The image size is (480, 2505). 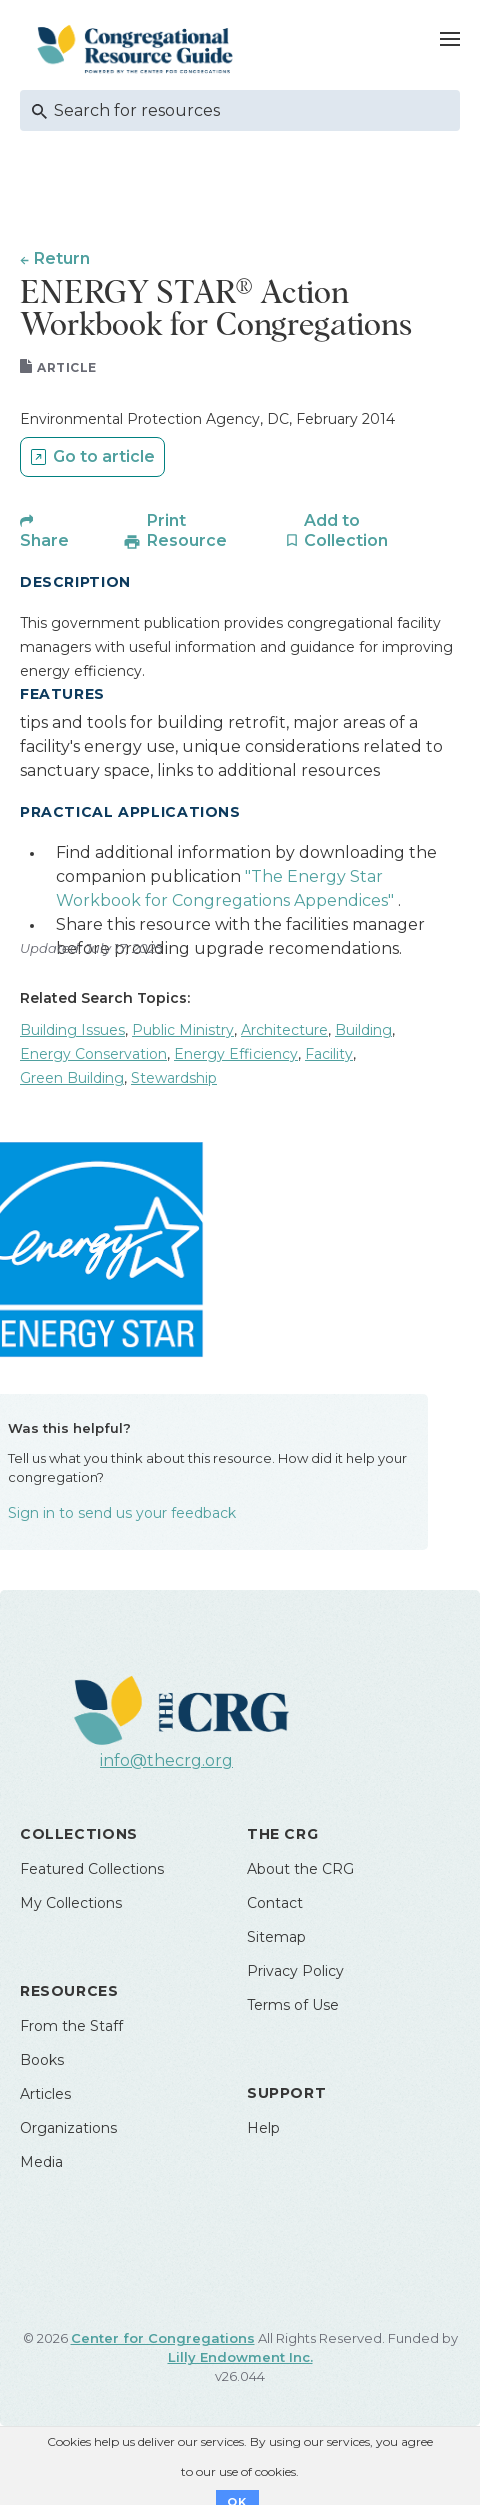 What do you see at coordinates (284, 1030) in the screenshot?
I see `Architecture` at bounding box center [284, 1030].